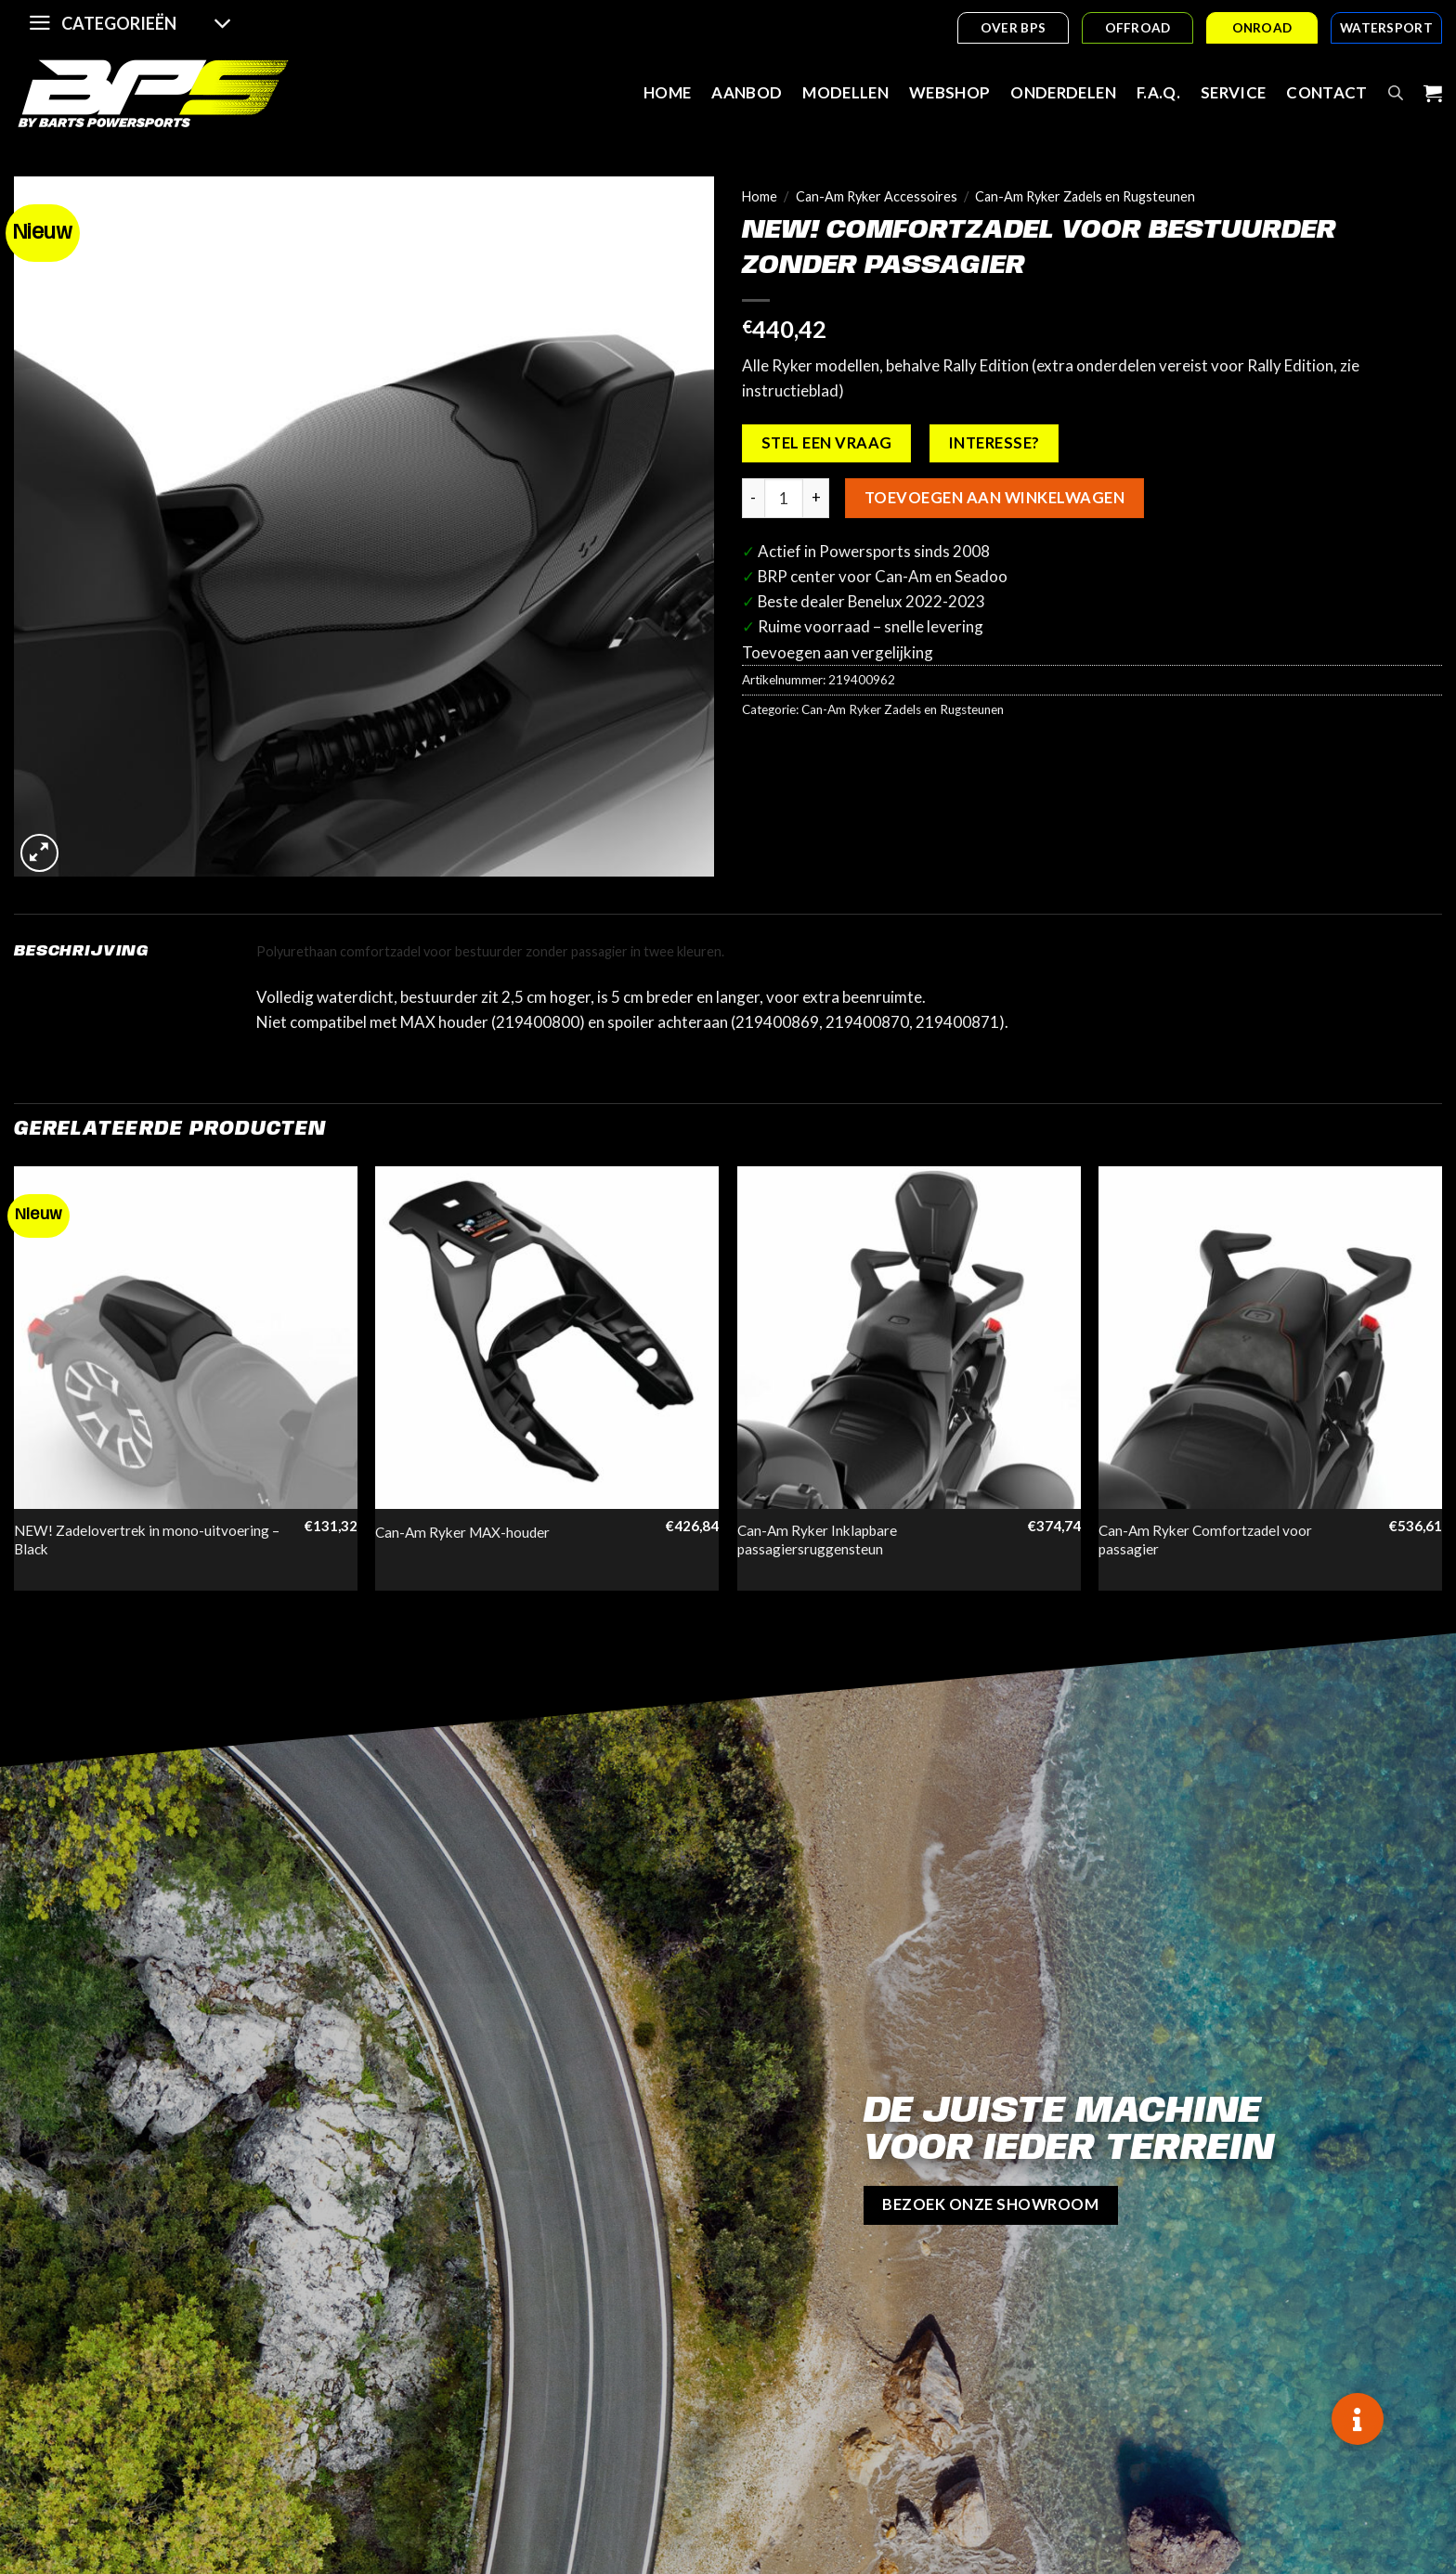  I want to click on [button], so click(1358, 2419).